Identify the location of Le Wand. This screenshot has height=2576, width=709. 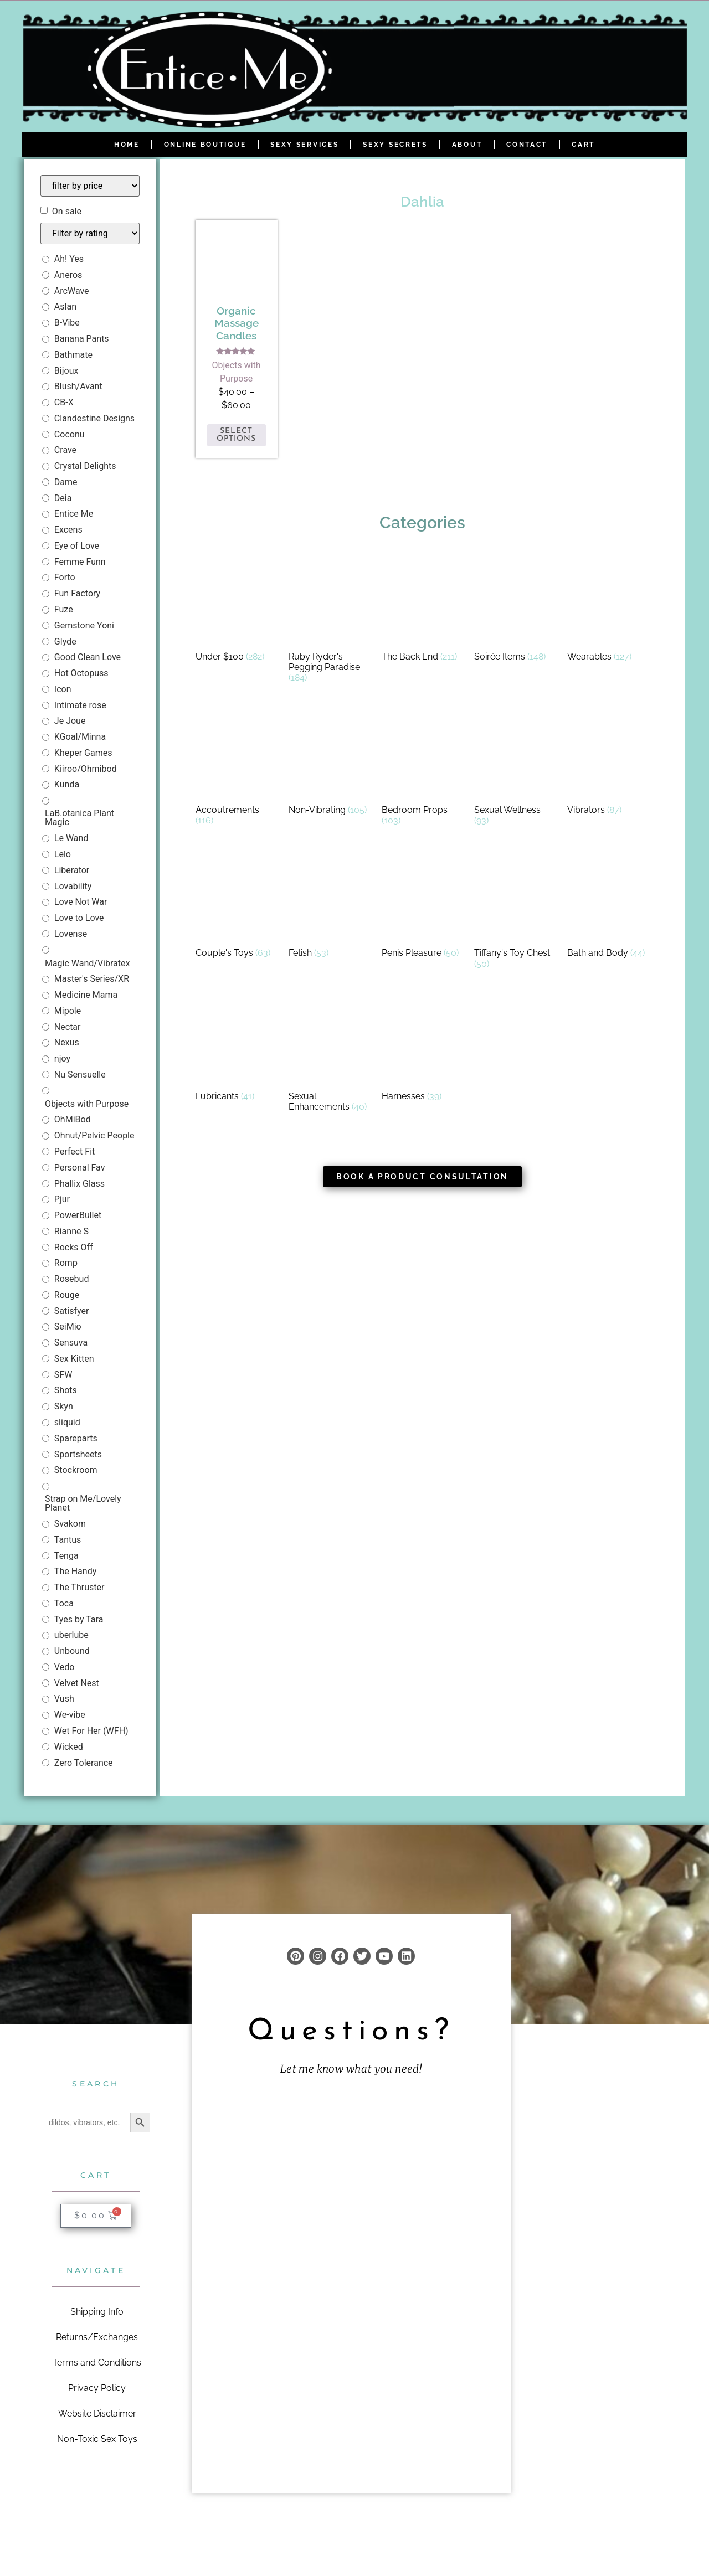
(71, 838).